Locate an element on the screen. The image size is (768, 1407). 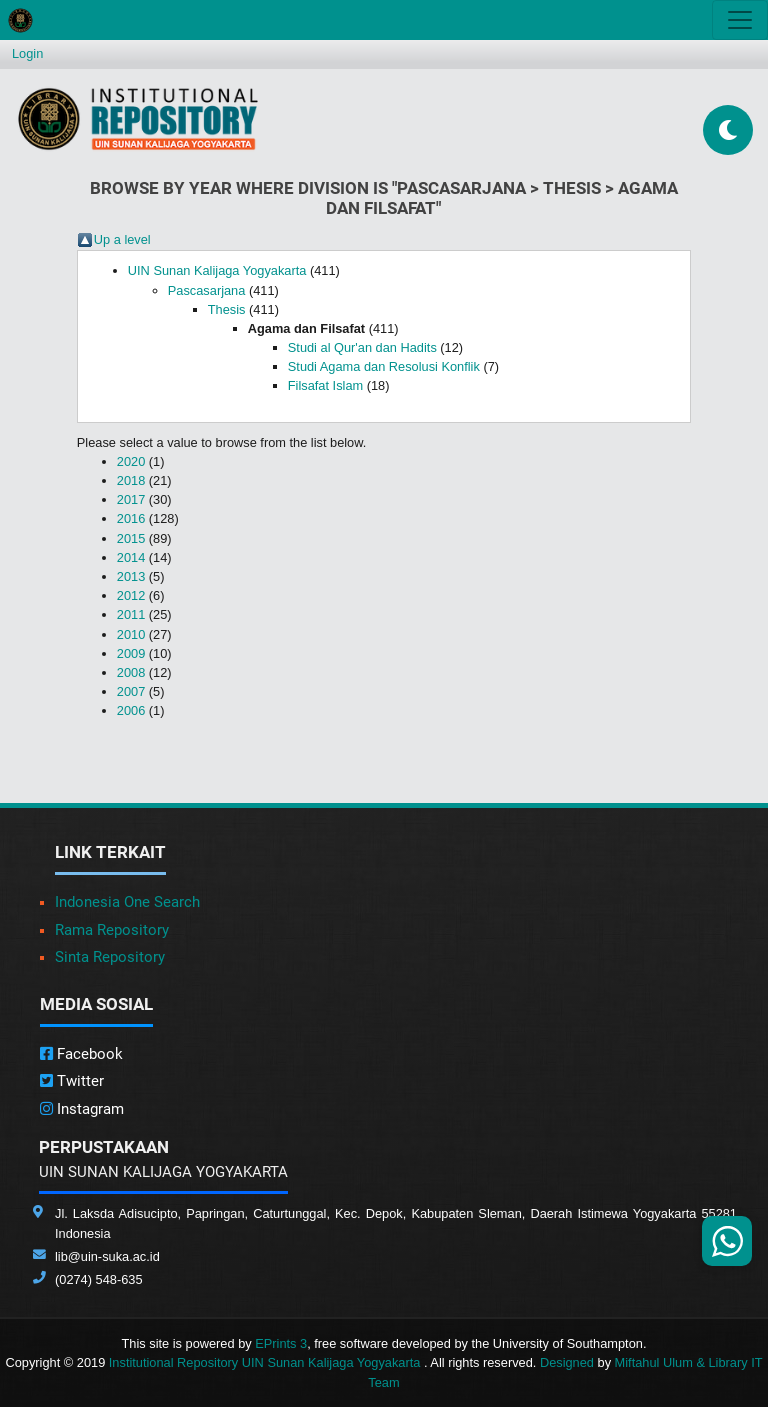
2020 is located at coordinates (131, 461).